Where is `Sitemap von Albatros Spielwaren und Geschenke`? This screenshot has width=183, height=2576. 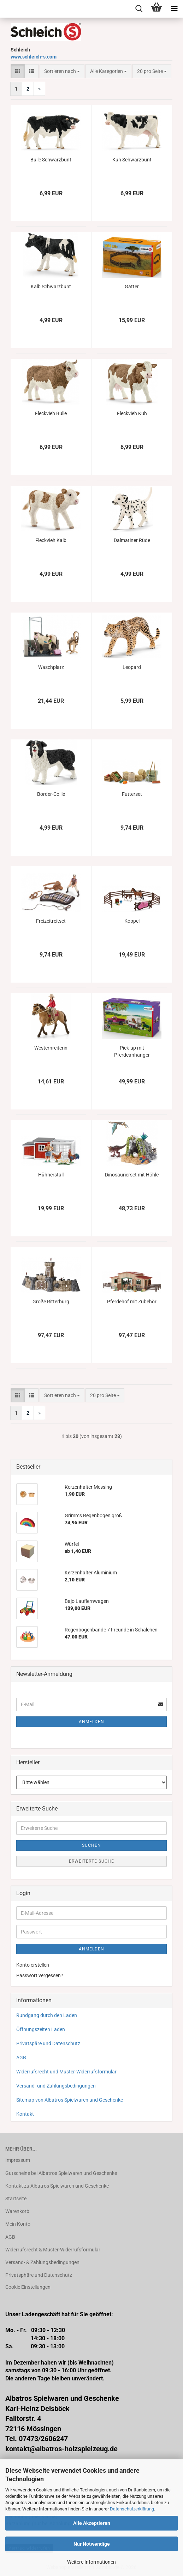 Sitemap von Albatros Spielwaren und Geschenke is located at coordinates (69, 2100).